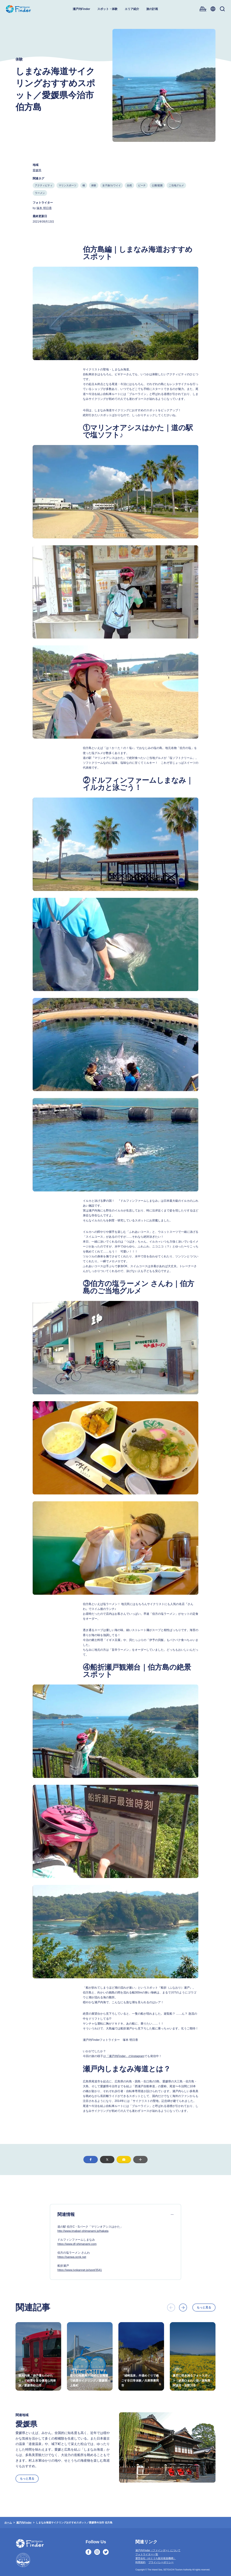 The image size is (231, 2576). Describe the element at coordinates (71, 2257) in the screenshot. I see `https://sanwa.ocnk.net` at that location.